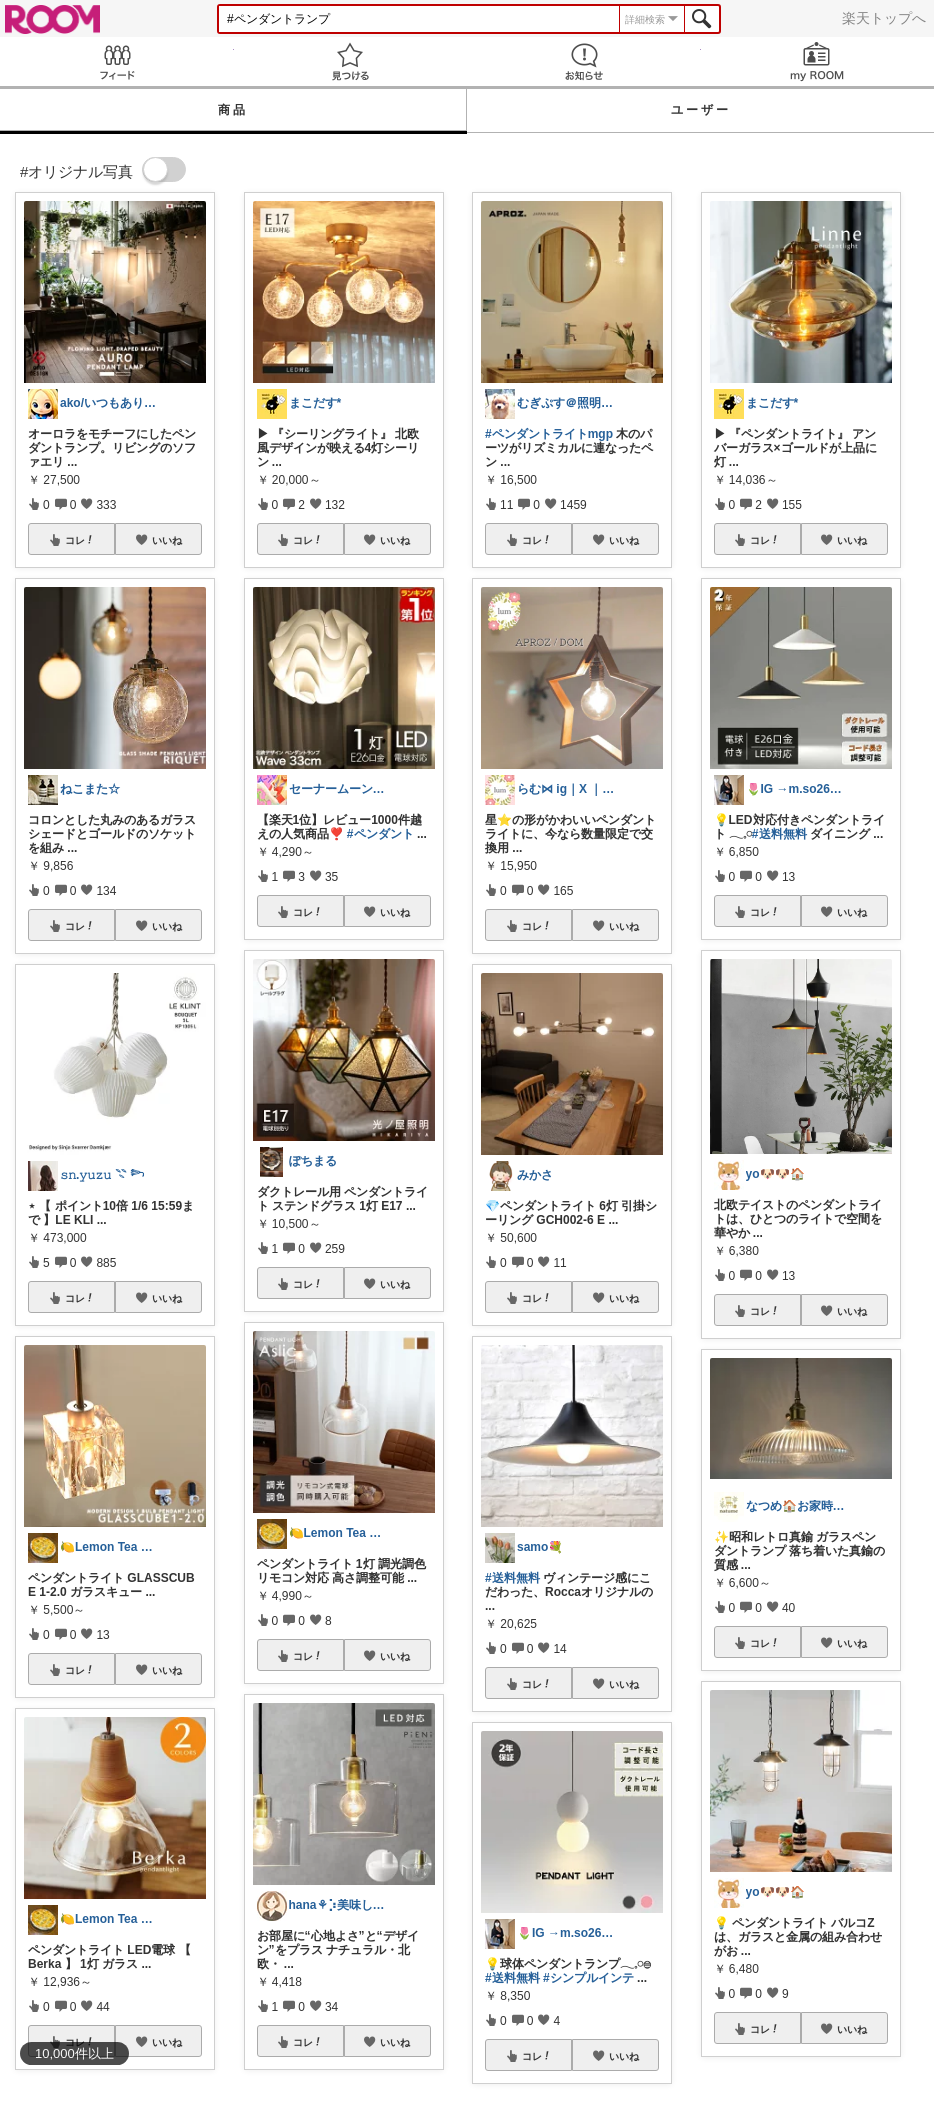 The height and width of the screenshot is (2119, 934). Describe the element at coordinates (584, 61) in the screenshot. I see `お知らせ` at that location.